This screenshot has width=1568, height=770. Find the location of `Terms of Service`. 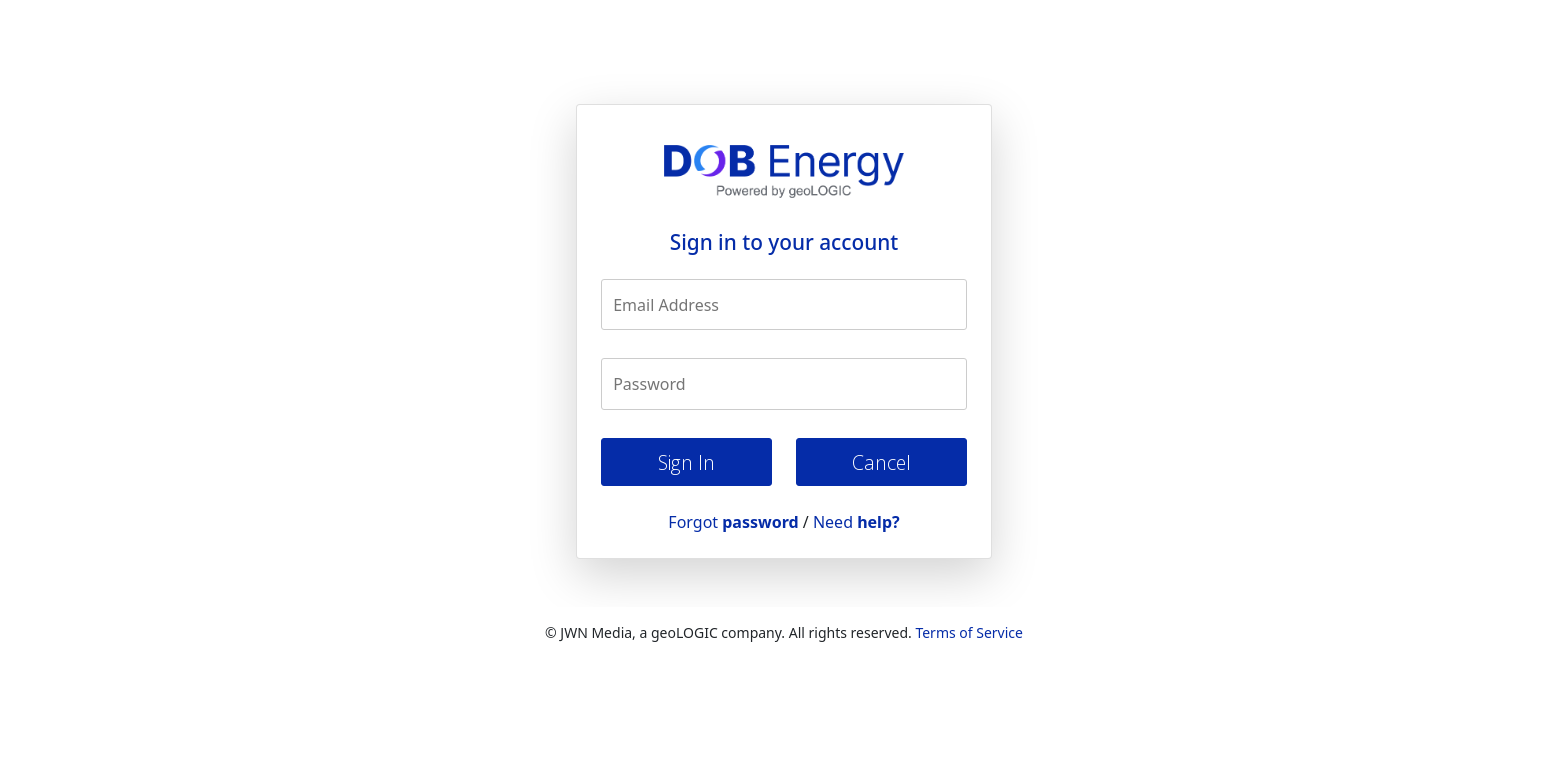

Terms of Service is located at coordinates (969, 632).